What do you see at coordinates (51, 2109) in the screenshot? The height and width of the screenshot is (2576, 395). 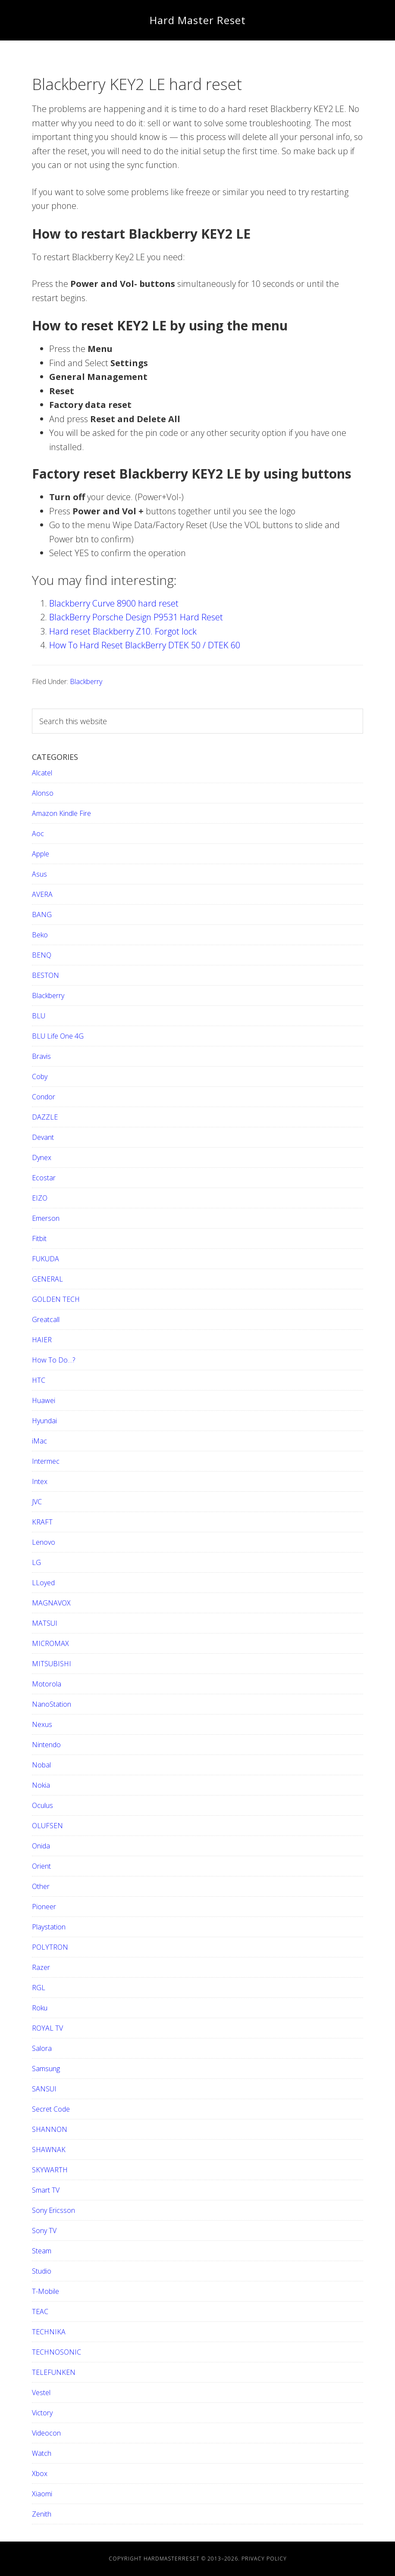 I see `Secret Code` at bounding box center [51, 2109].